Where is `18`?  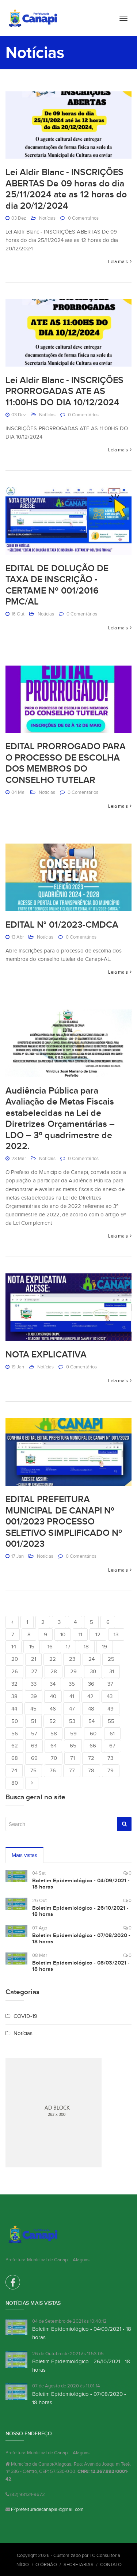
18 is located at coordinates (86, 1646).